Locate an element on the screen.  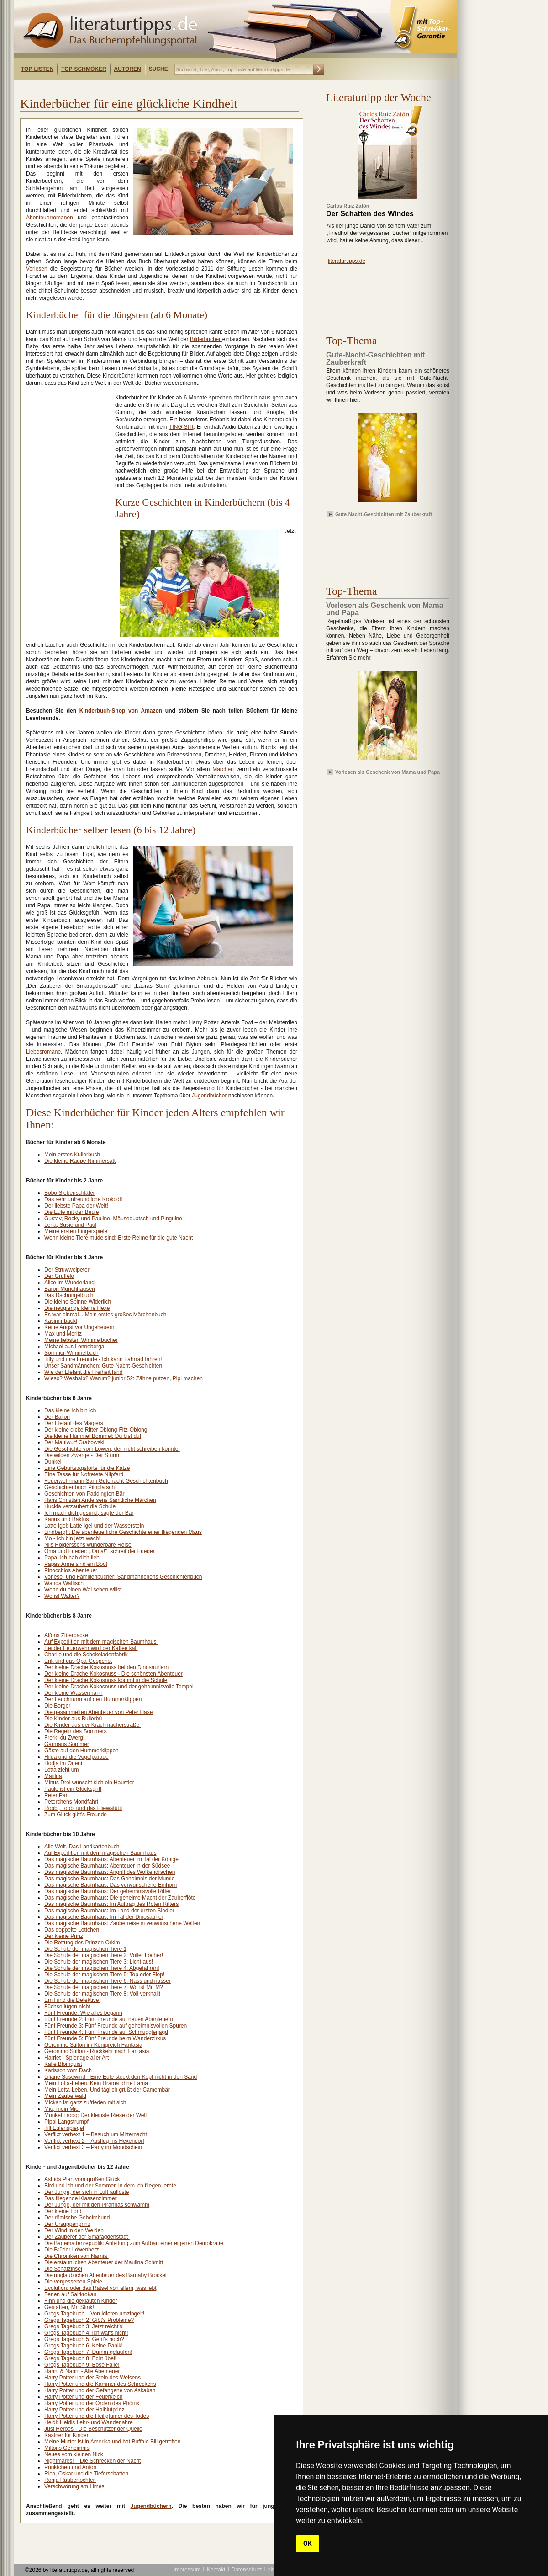
Harry Potter und der Halblutprinz is located at coordinates (84, 2409).